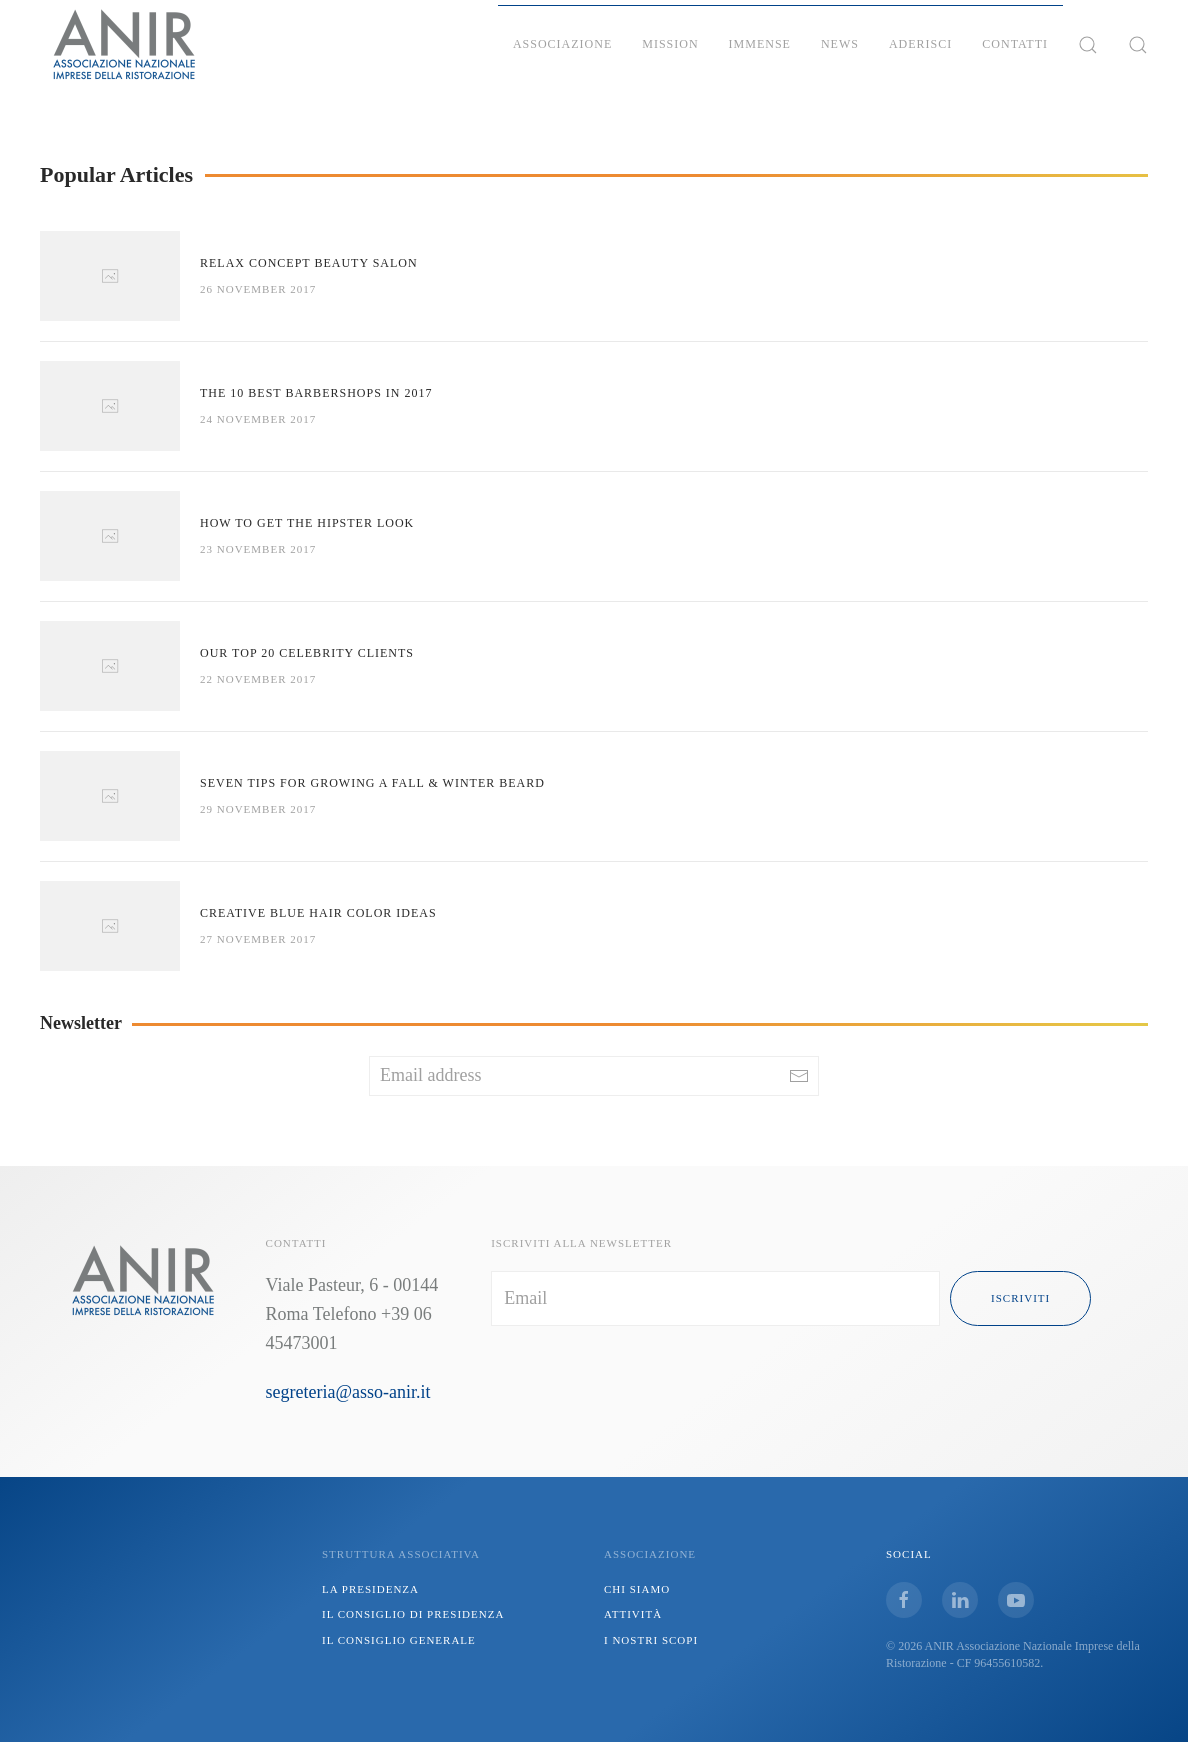 The height and width of the screenshot is (1742, 1188). Describe the element at coordinates (1020, 1298) in the screenshot. I see `iscriviti` at that location.